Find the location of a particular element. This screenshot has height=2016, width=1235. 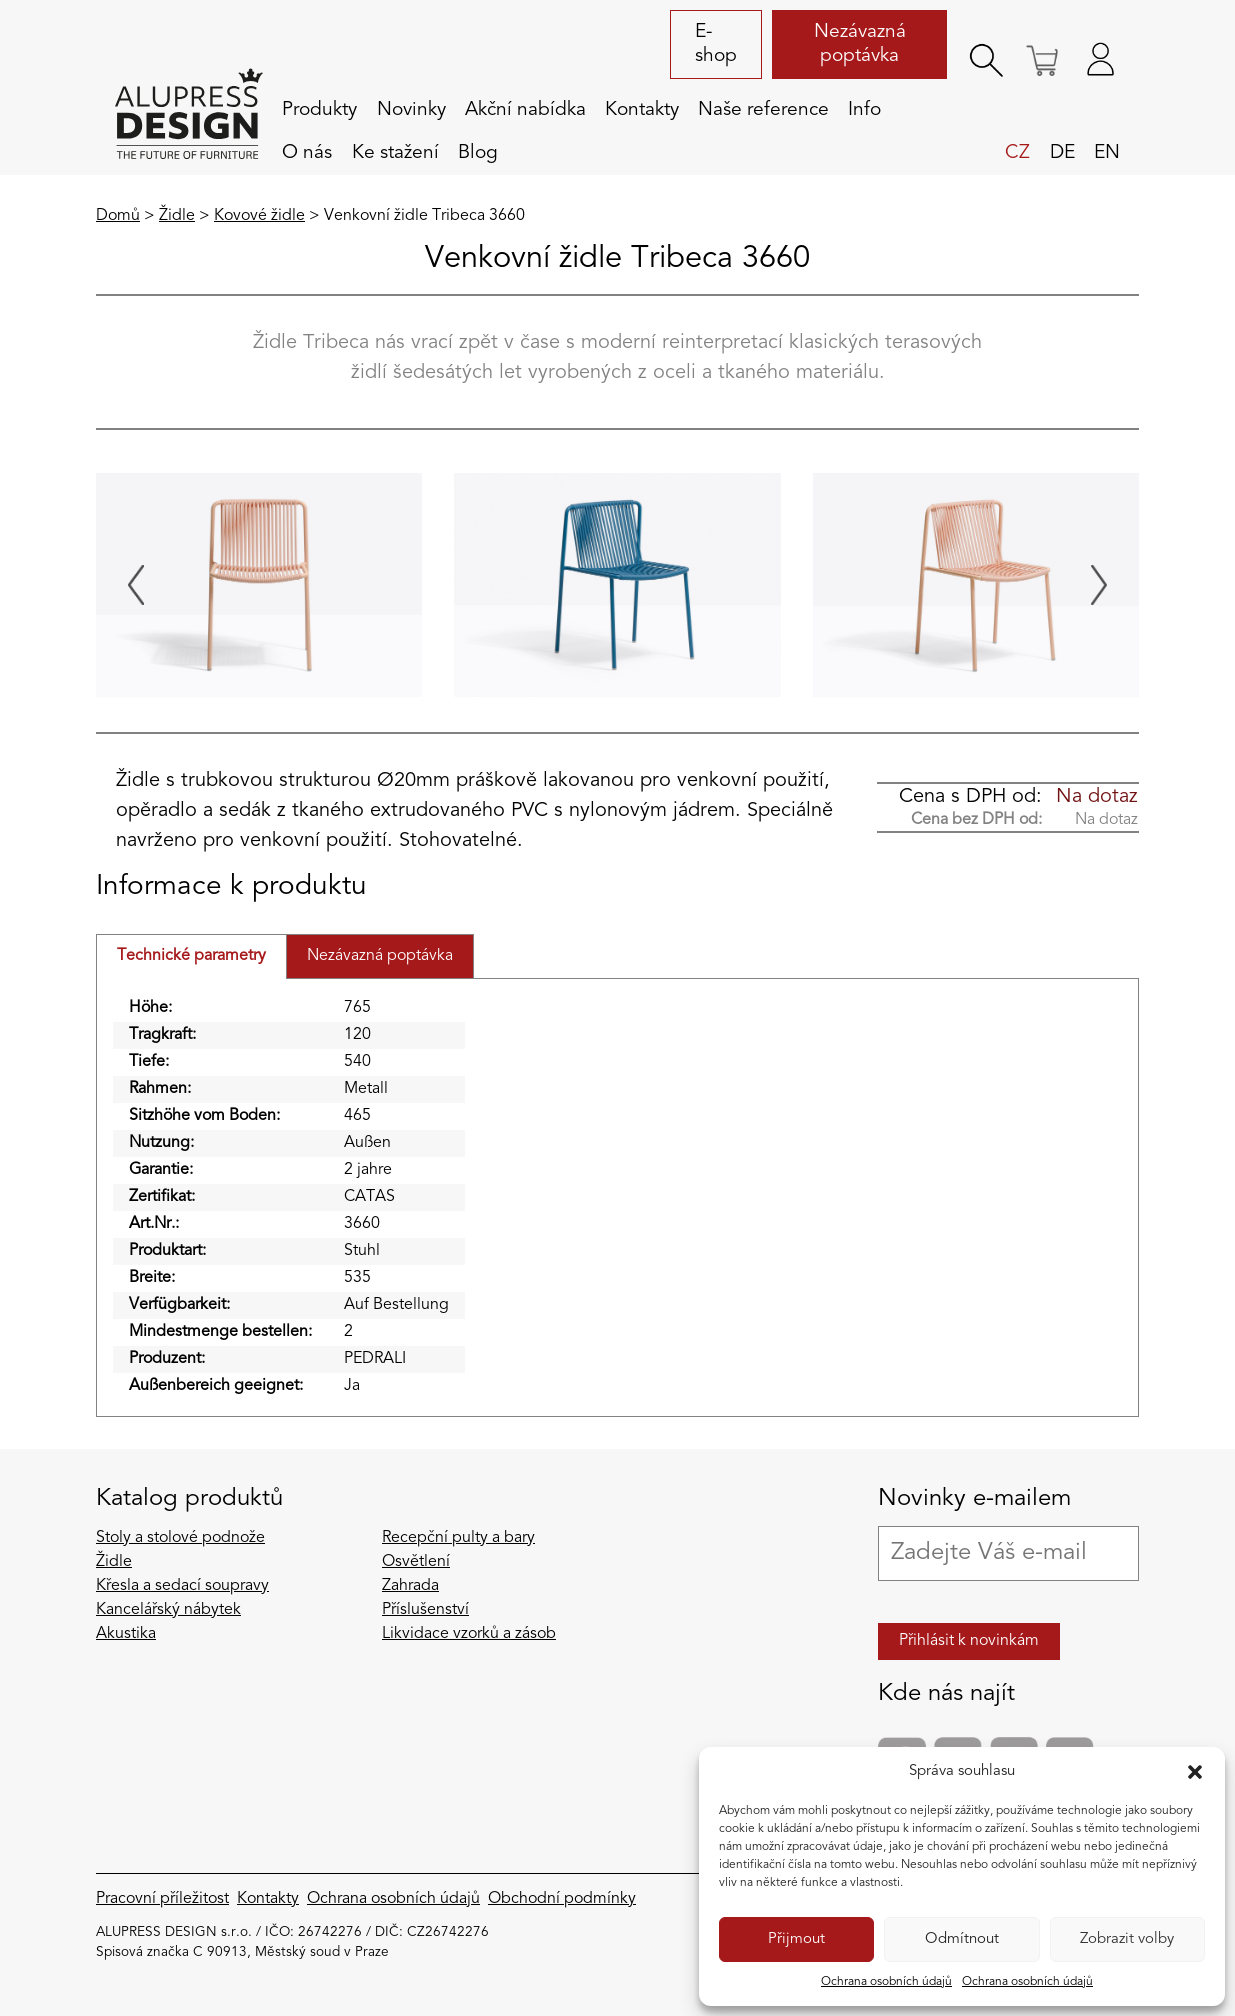

Technické parametry [tab] is located at coordinates (191, 956).